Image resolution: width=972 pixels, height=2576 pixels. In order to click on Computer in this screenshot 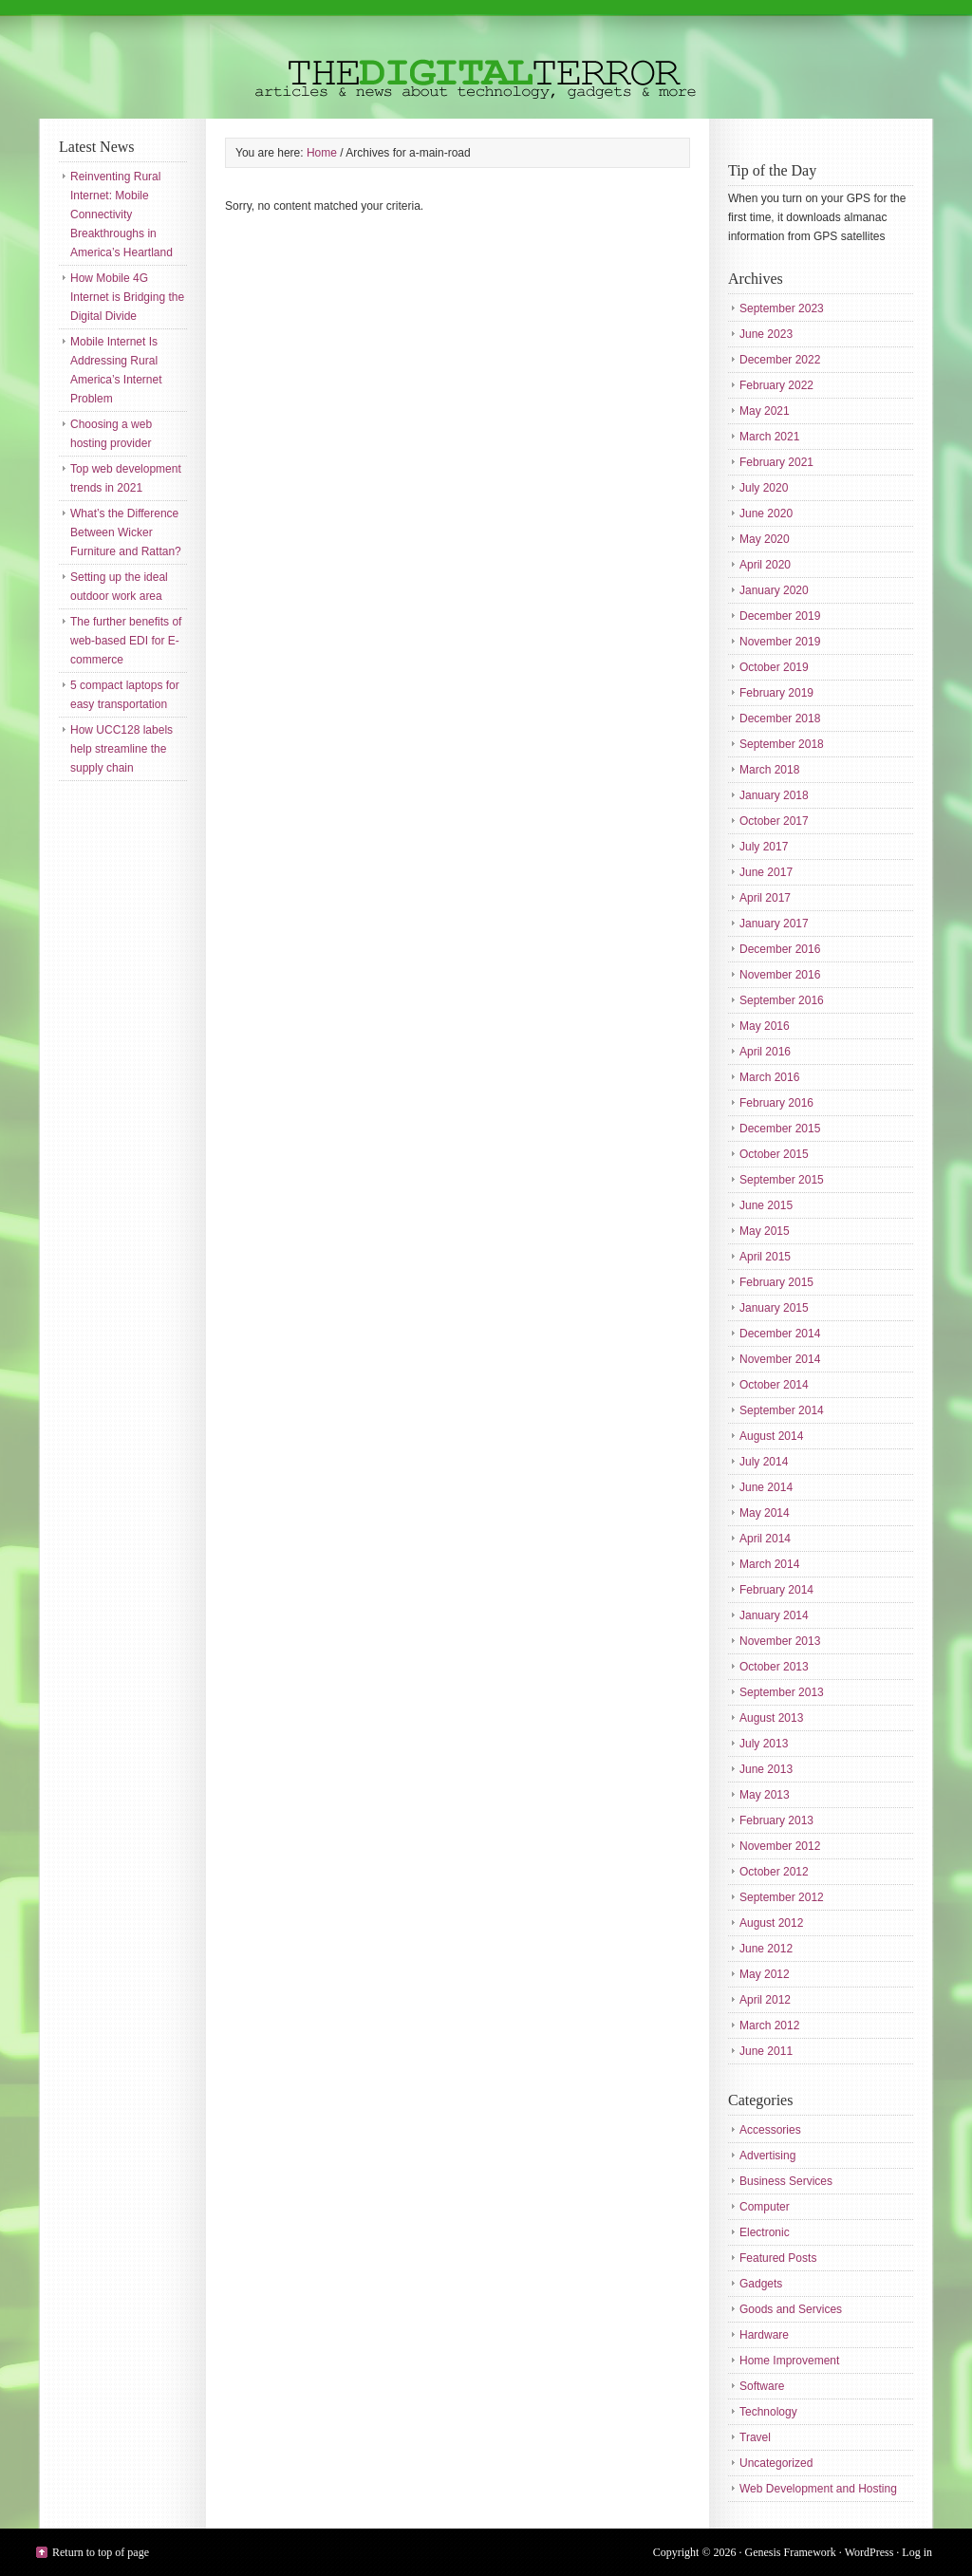, I will do `click(764, 2206)`.